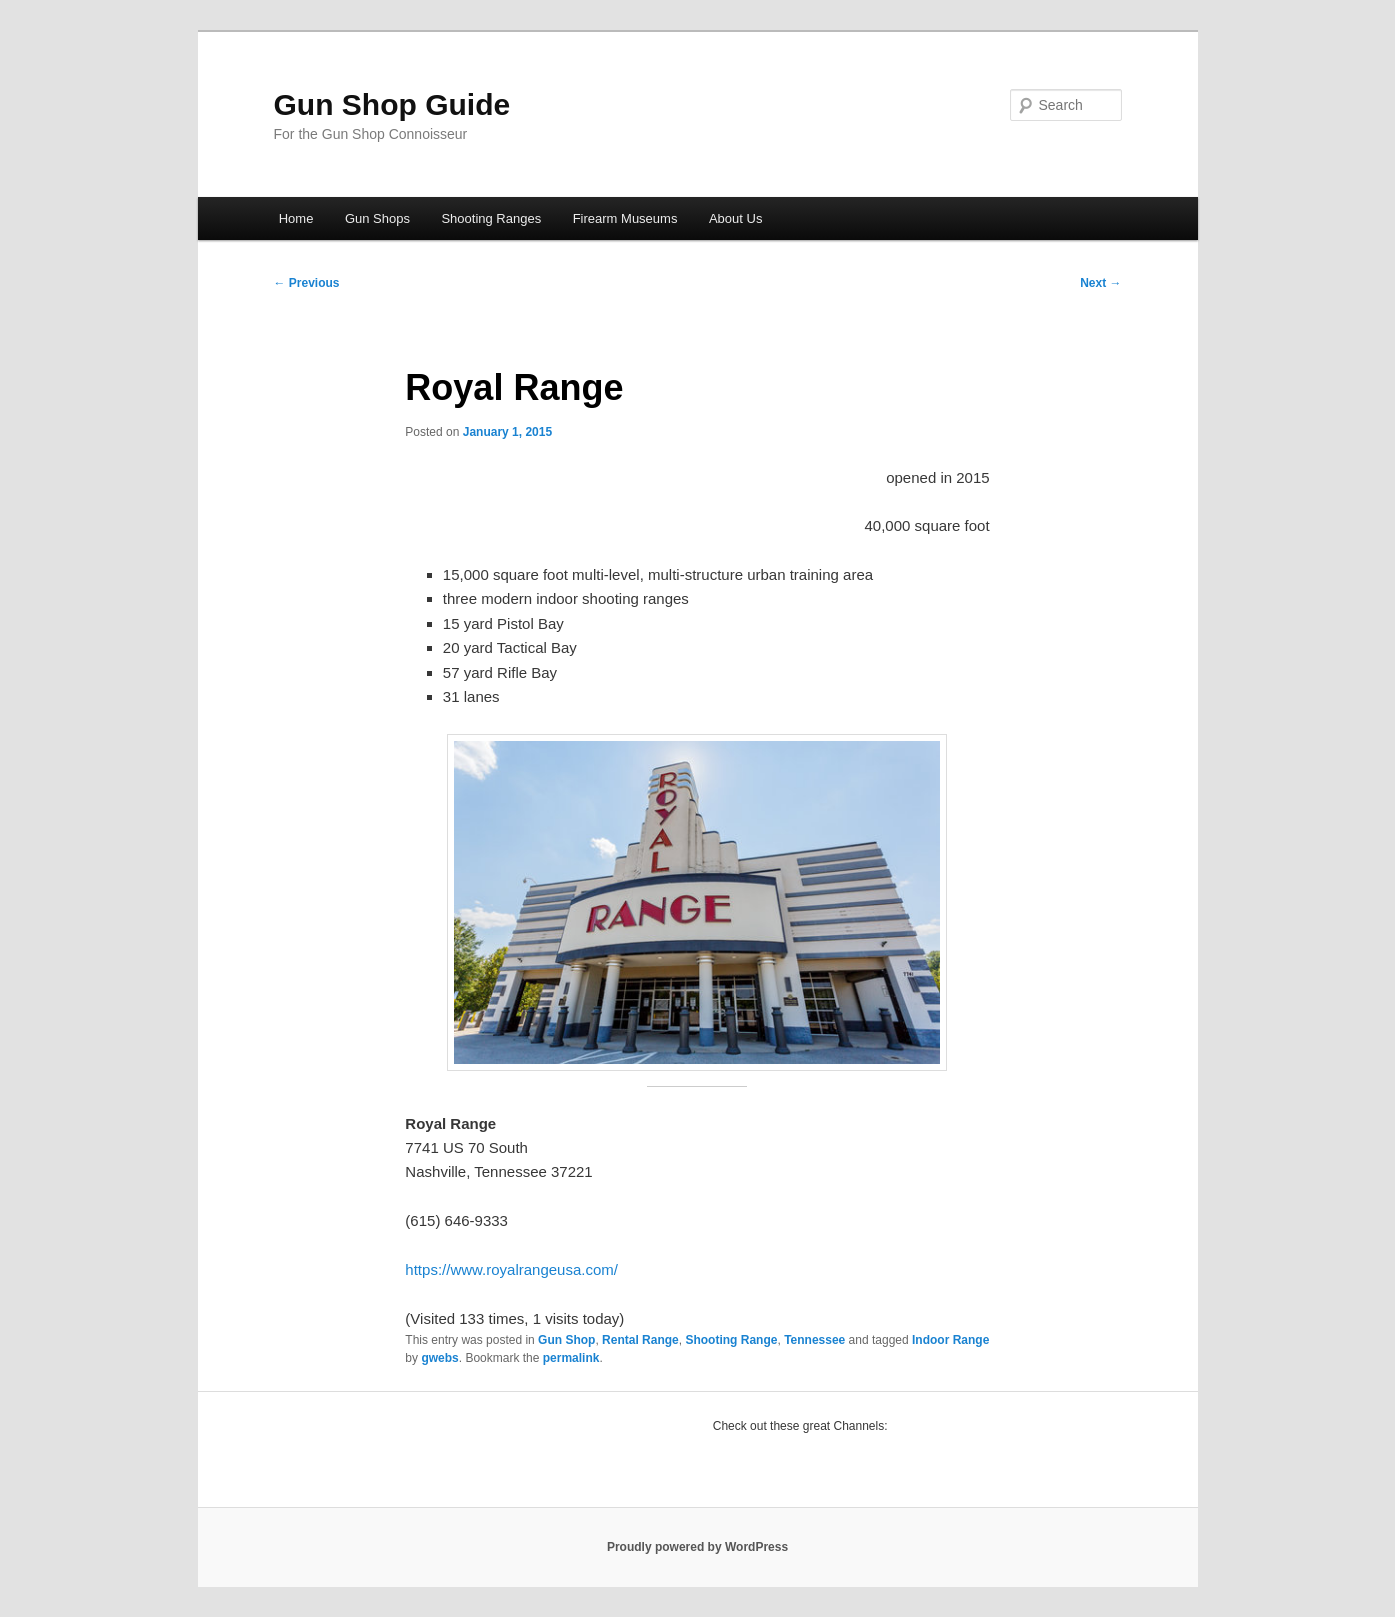 Image resolution: width=1395 pixels, height=1617 pixels. I want to click on Next, so click(1100, 283).